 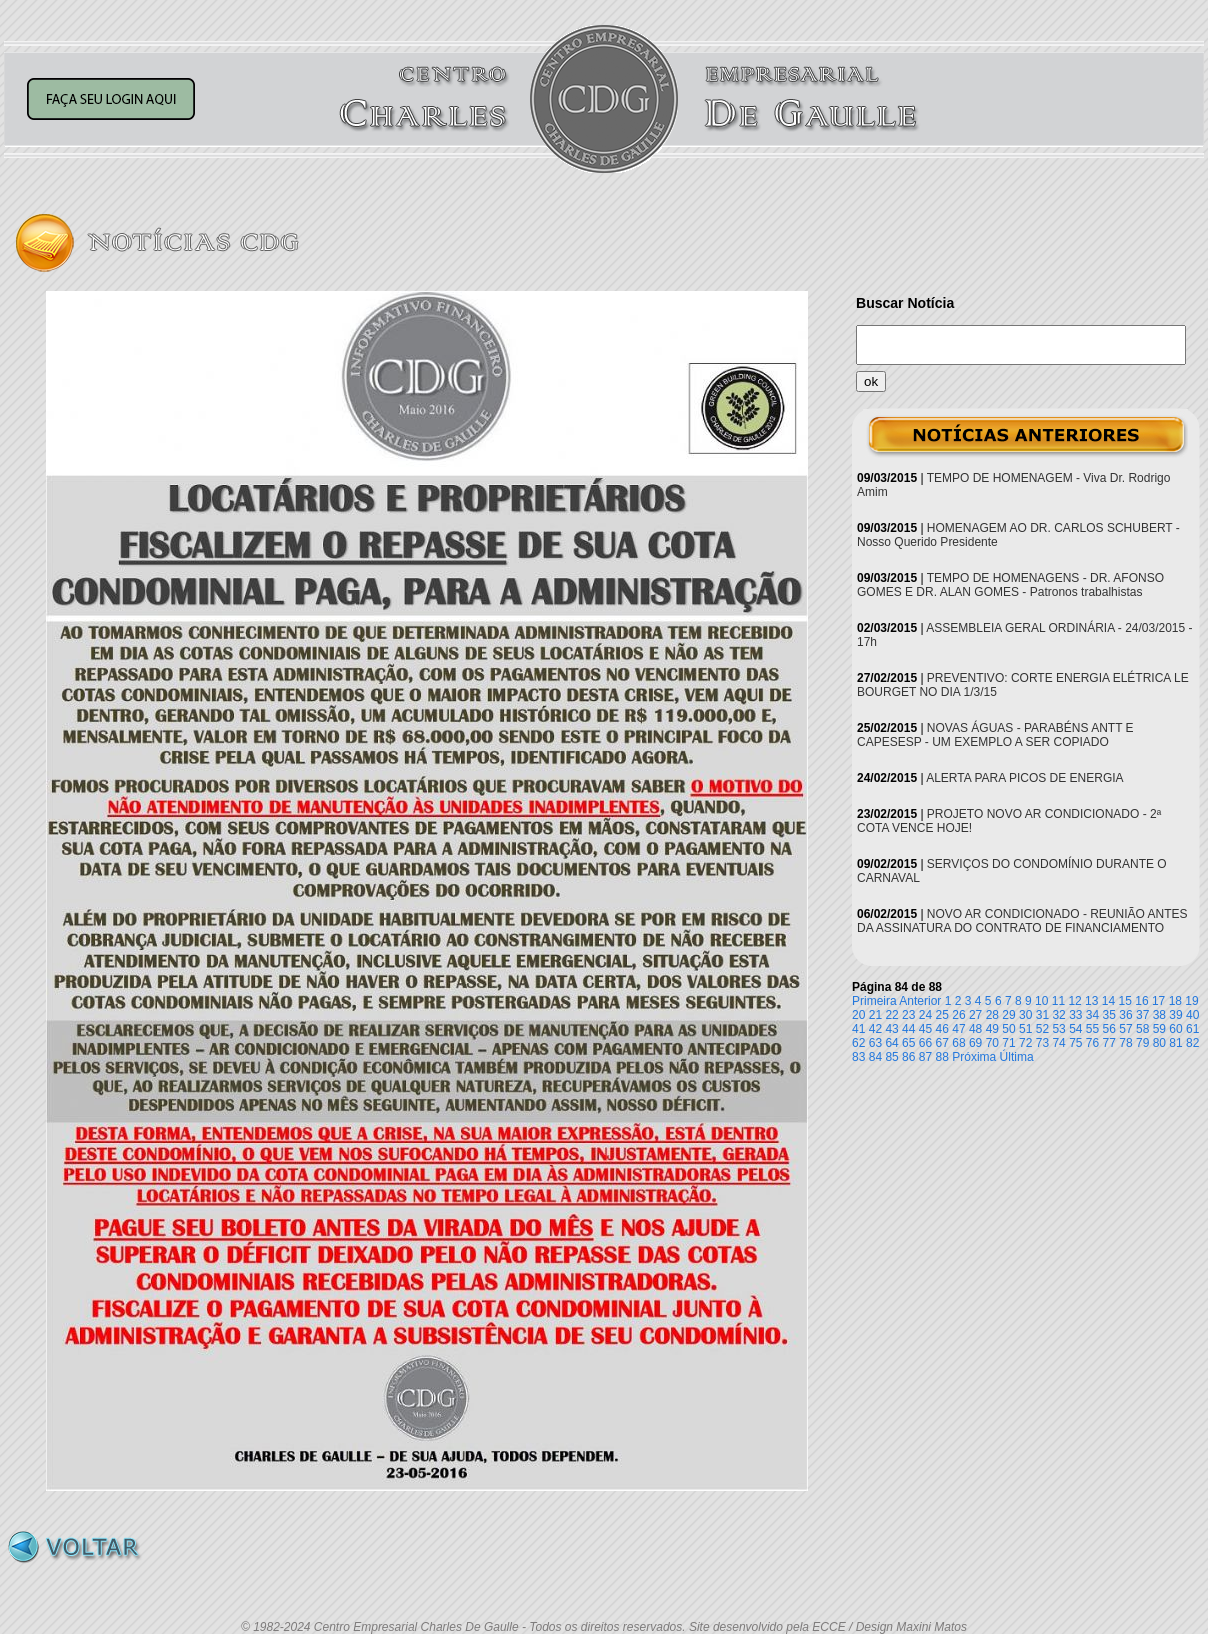 I want to click on 31, so click(x=1042, y=1015).